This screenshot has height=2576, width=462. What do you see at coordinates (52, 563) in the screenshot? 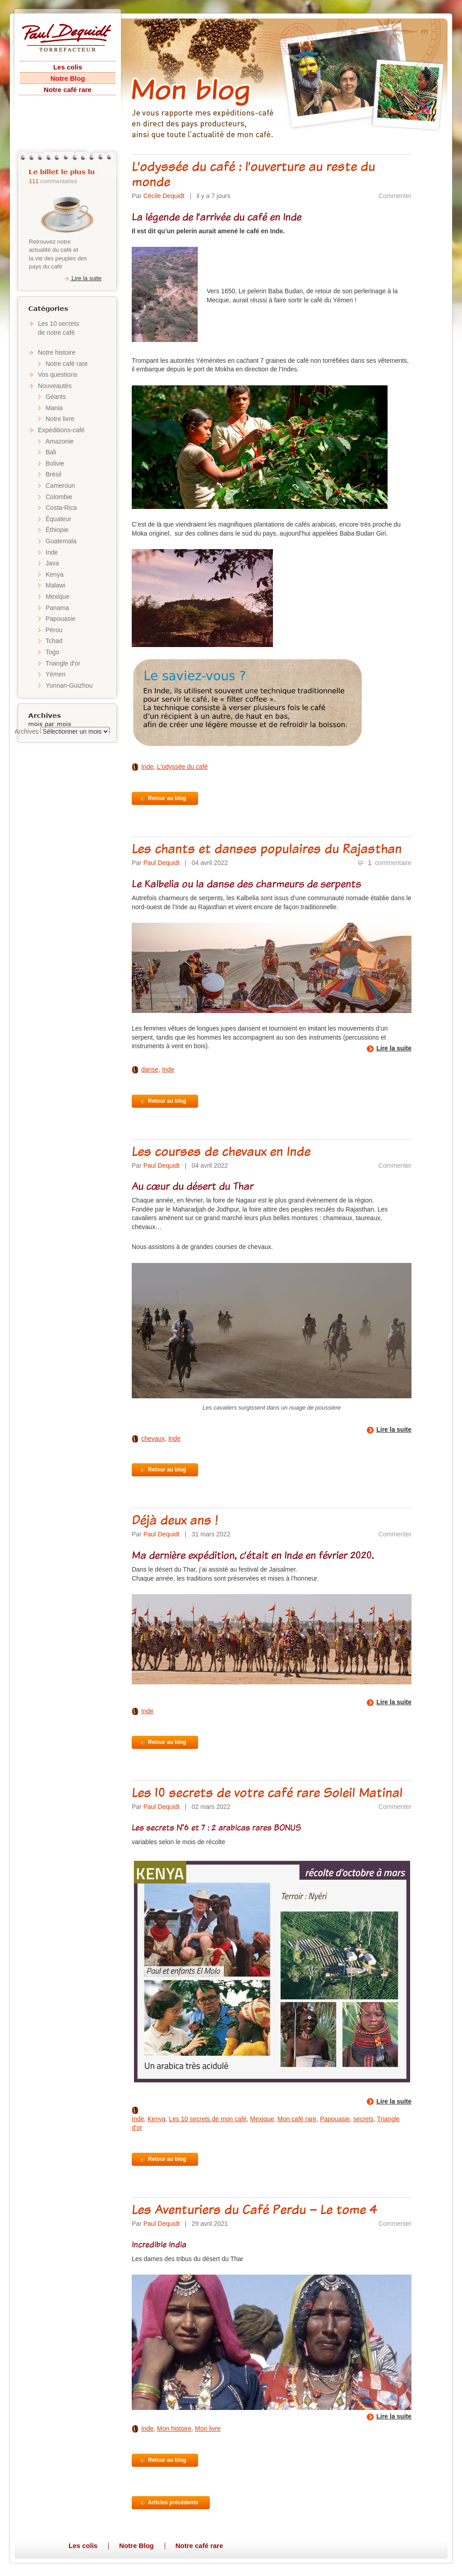
I see `Java` at bounding box center [52, 563].